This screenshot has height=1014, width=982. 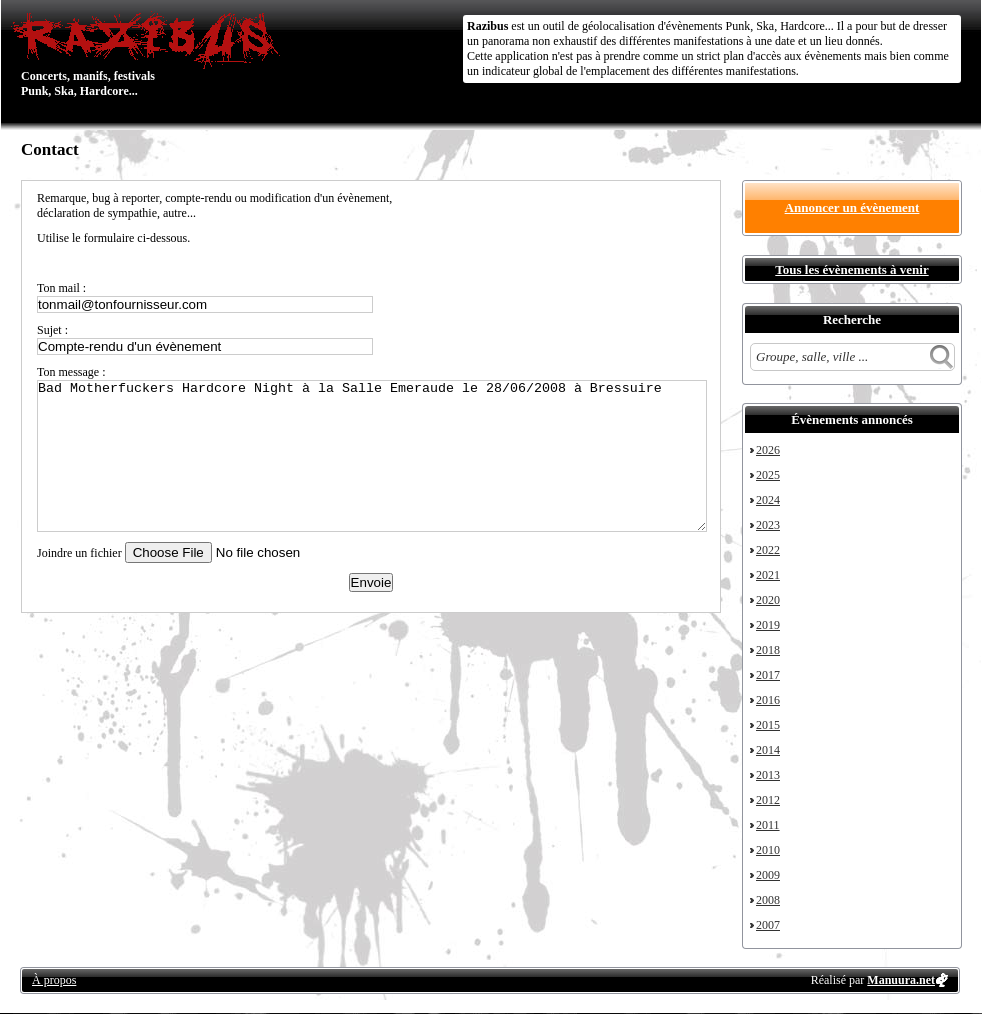 What do you see at coordinates (768, 850) in the screenshot?
I see `2010` at bounding box center [768, 850].